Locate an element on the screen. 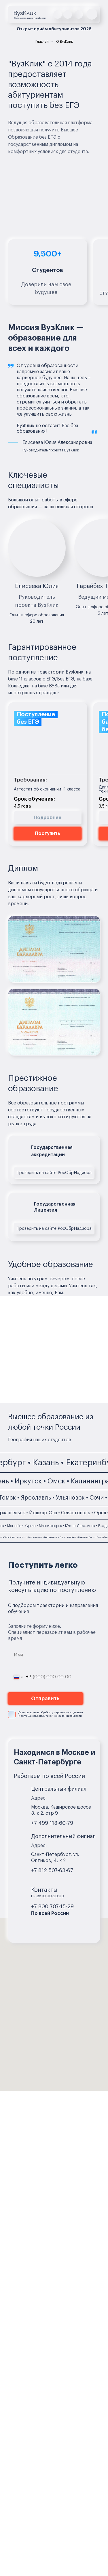 This screenshot has height=2576, width=108. +7 812 507-63-67 is located at coordinates (52, 1870).